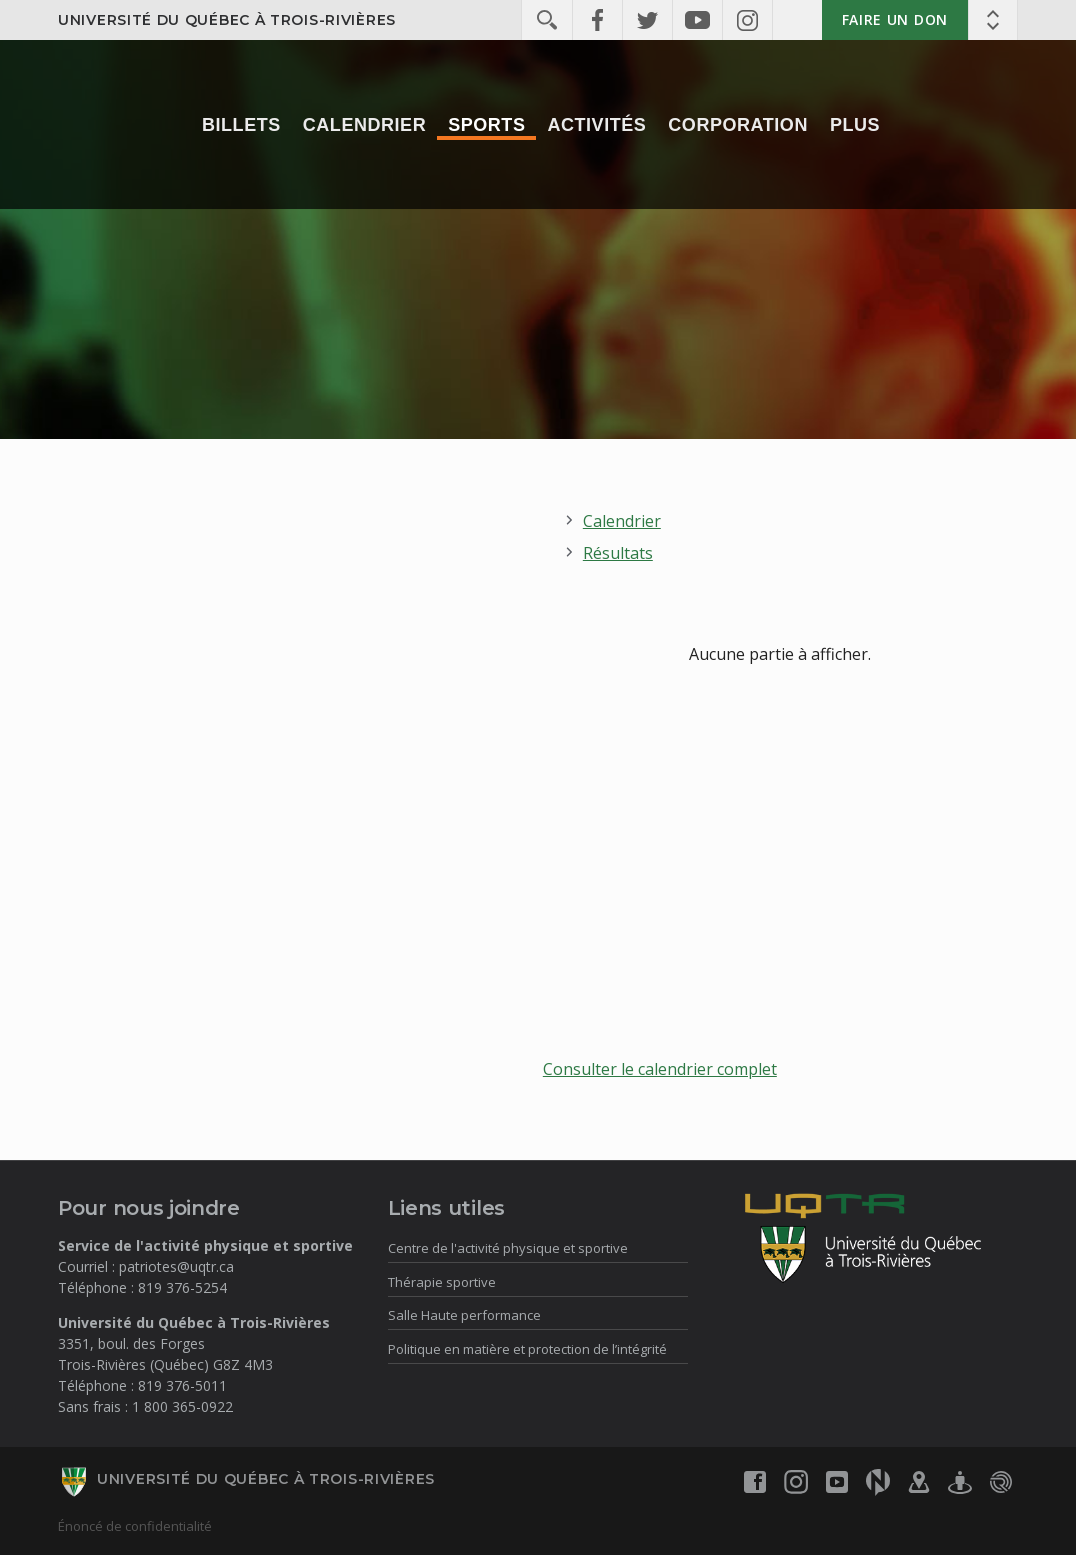 This screenshot has width=1076, height=1555. I want to click on Énoncé de confidentialité, so click(135, 1526).